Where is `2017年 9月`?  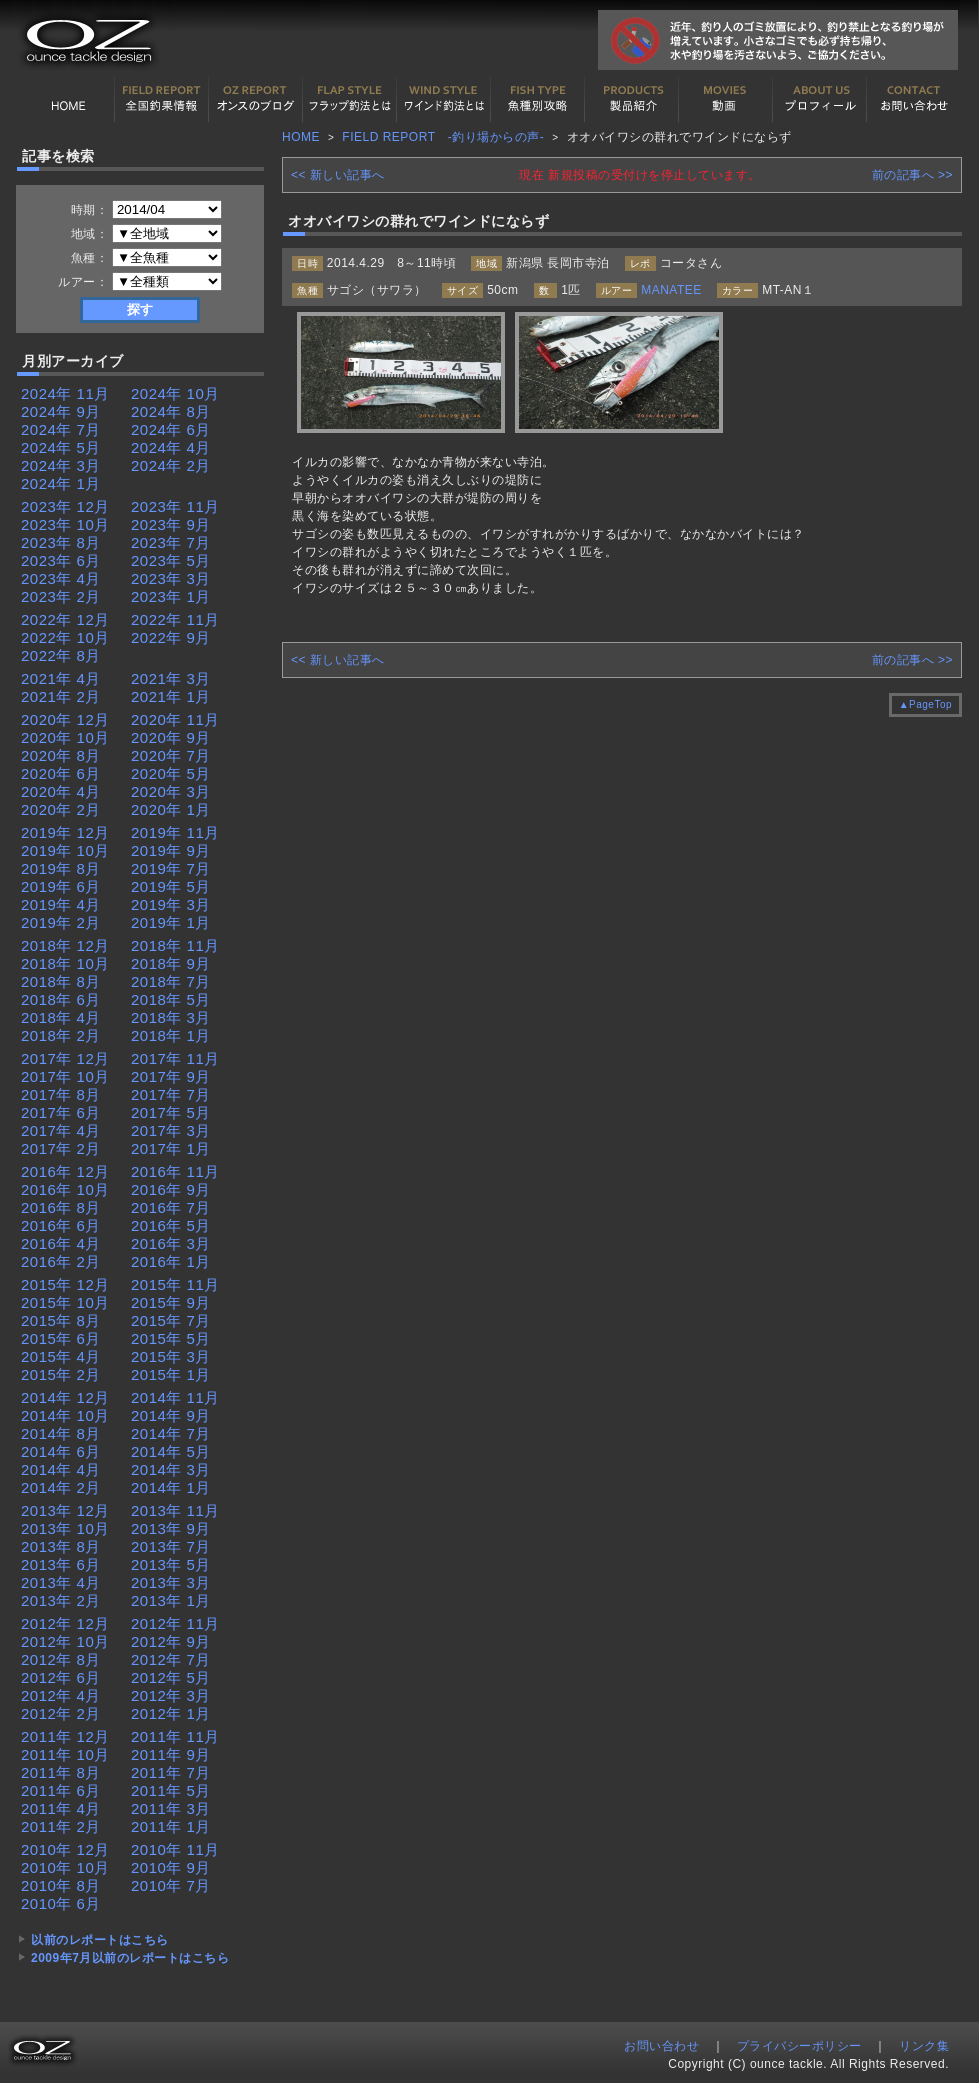 2017年 9月 is located at coordinates (171, 1076).